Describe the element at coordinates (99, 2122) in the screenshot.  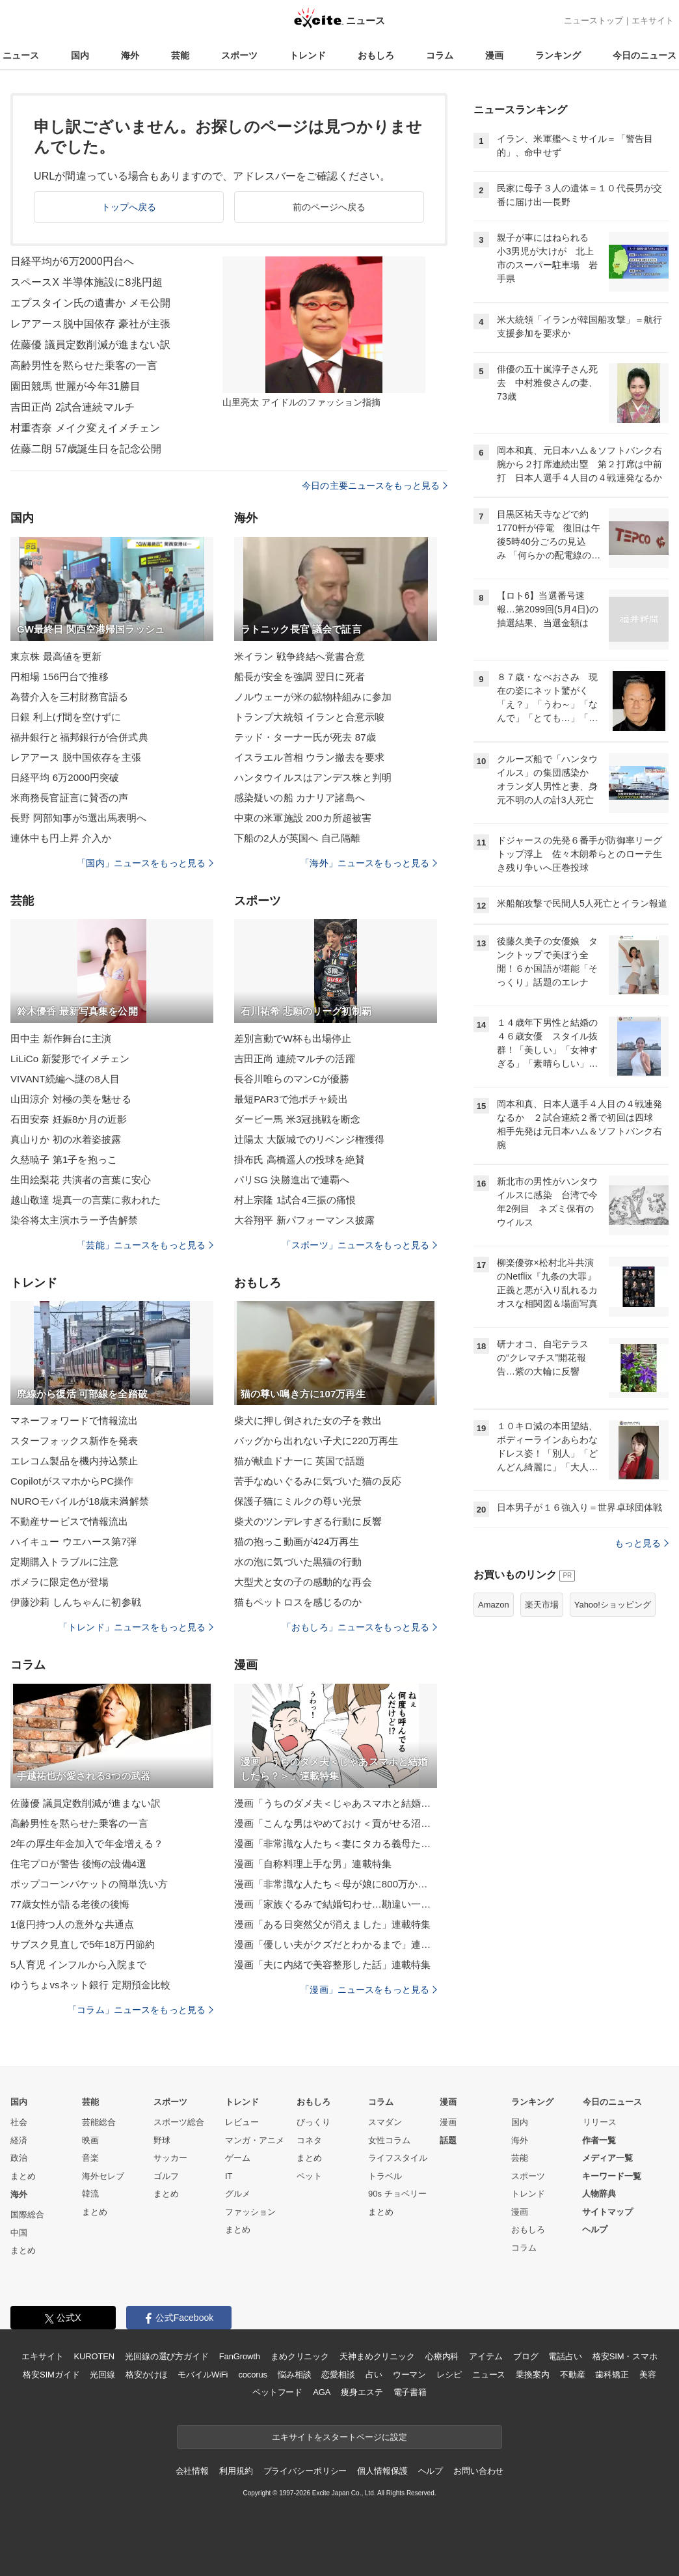
I see `芸能総合` at that location.